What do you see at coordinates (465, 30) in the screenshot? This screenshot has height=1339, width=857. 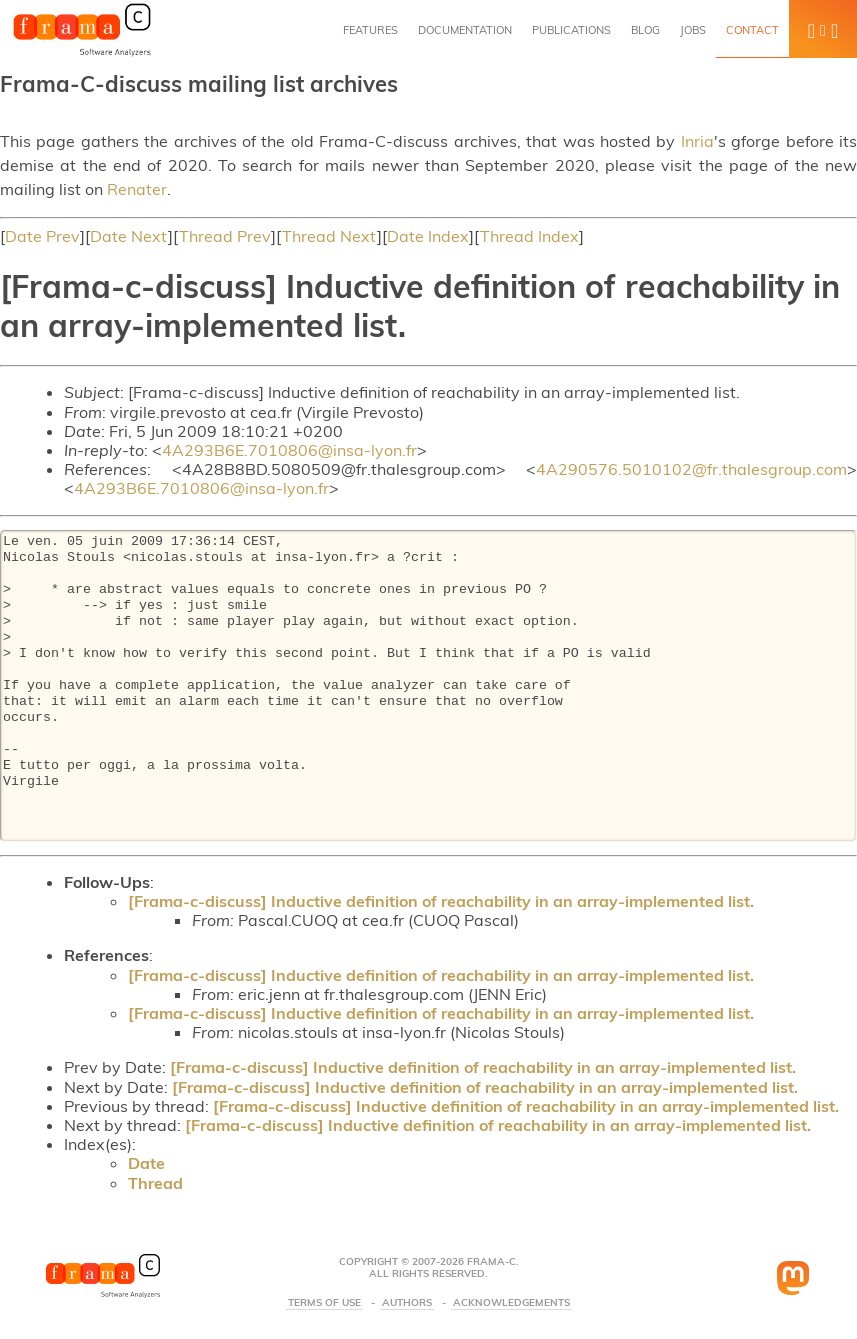 I see `Documentation` at bounding box center [465, 30].